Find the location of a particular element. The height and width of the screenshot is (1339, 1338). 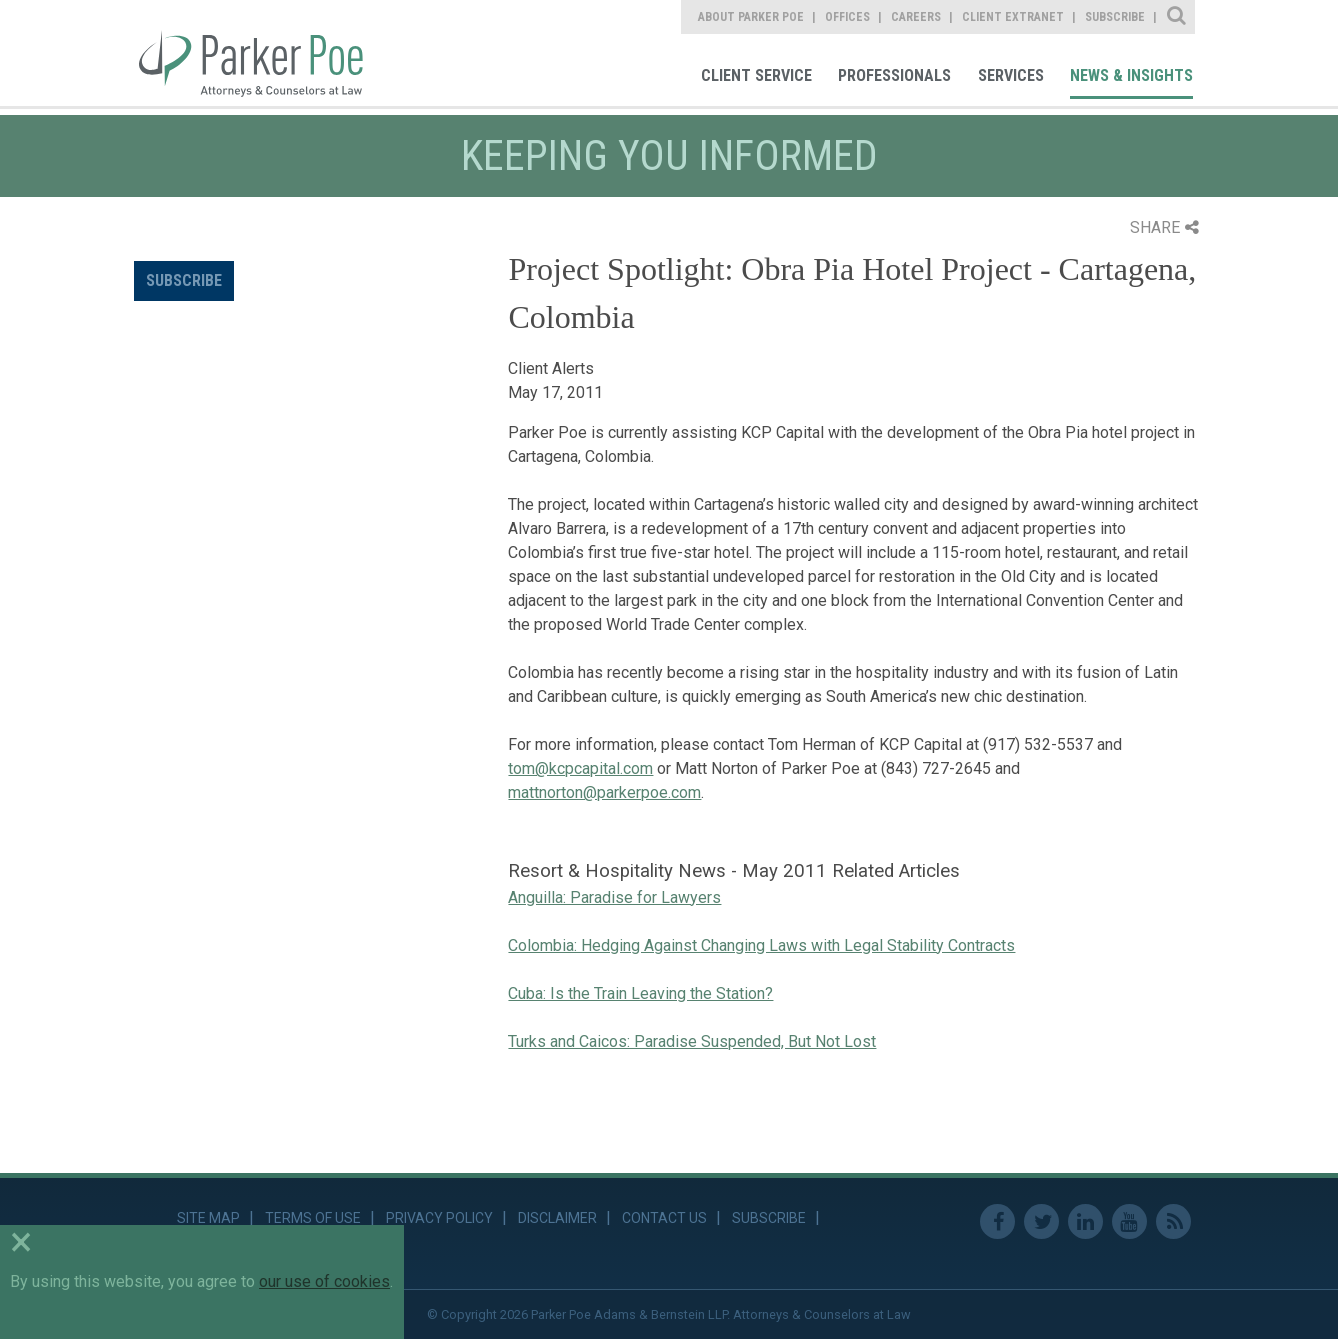

Turks and Caicos: Paradise Suspended, But Not Lost is located at coordinates (692, 1041).